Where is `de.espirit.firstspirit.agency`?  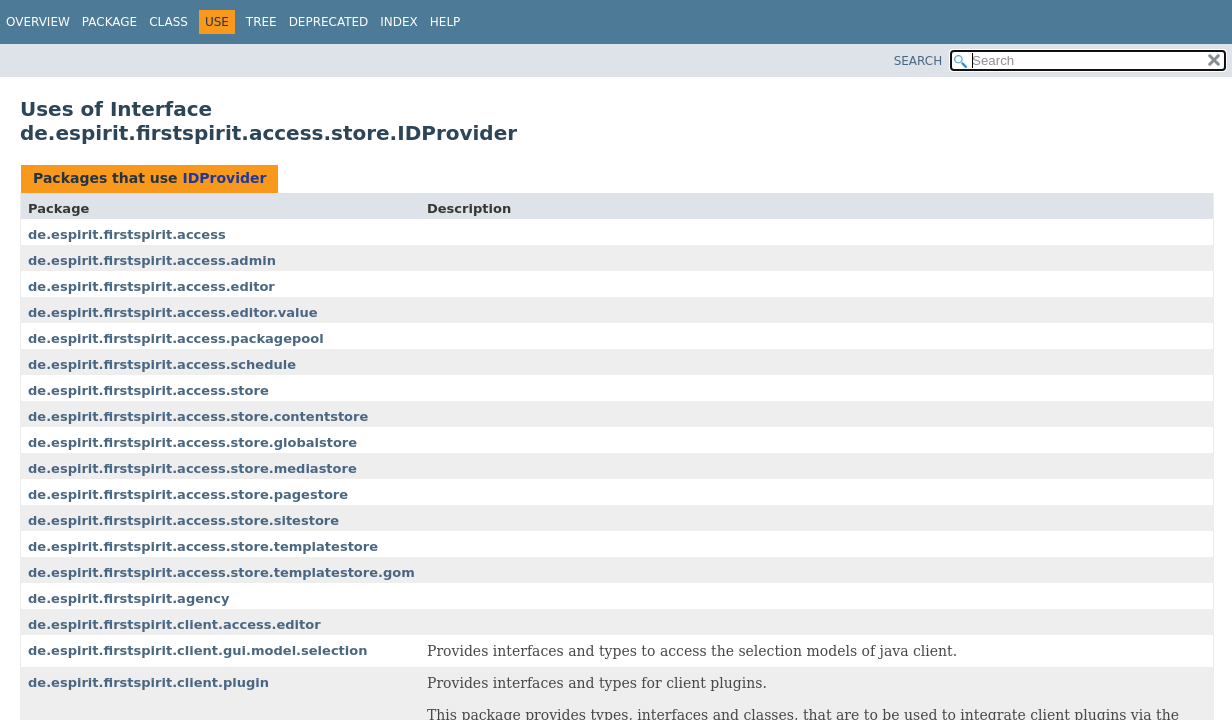 de.espirit.firstspirit.agency is located at coordinates (129, 598).